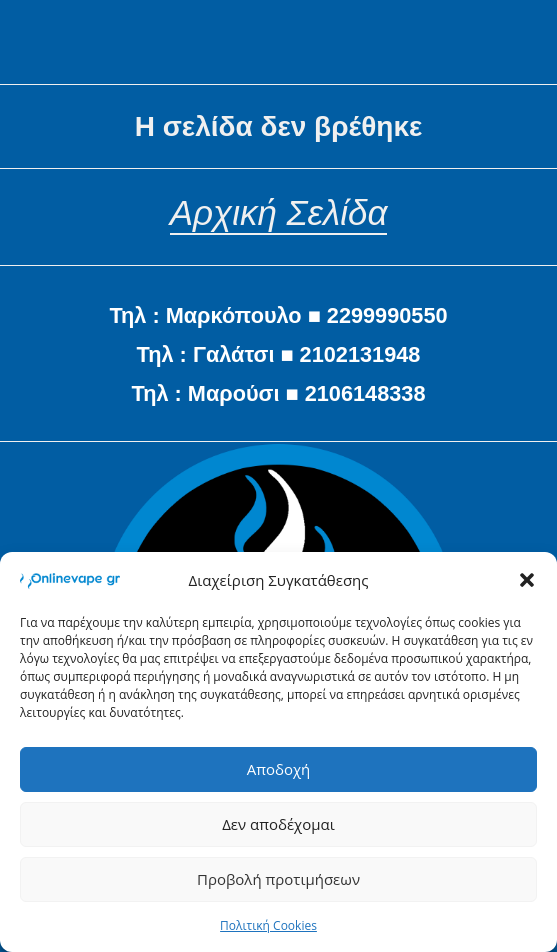 This screenshot has width=557, height=952. I want to click on [button], so click(527, 580).